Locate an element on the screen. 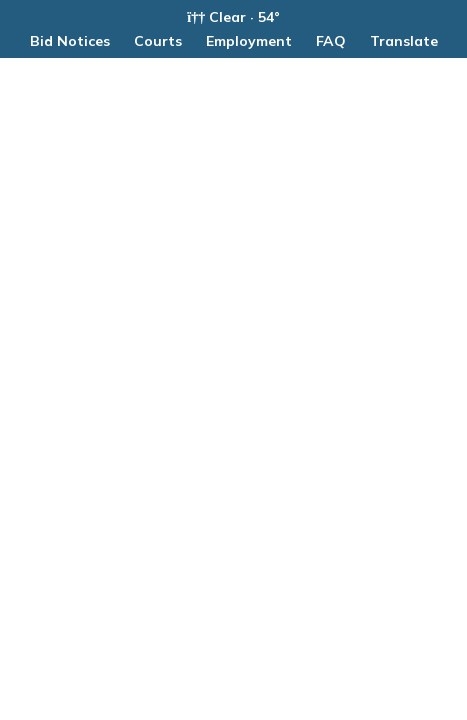 This screenshot has height=720, width=467. Translate is located at coordinates (404, 41).